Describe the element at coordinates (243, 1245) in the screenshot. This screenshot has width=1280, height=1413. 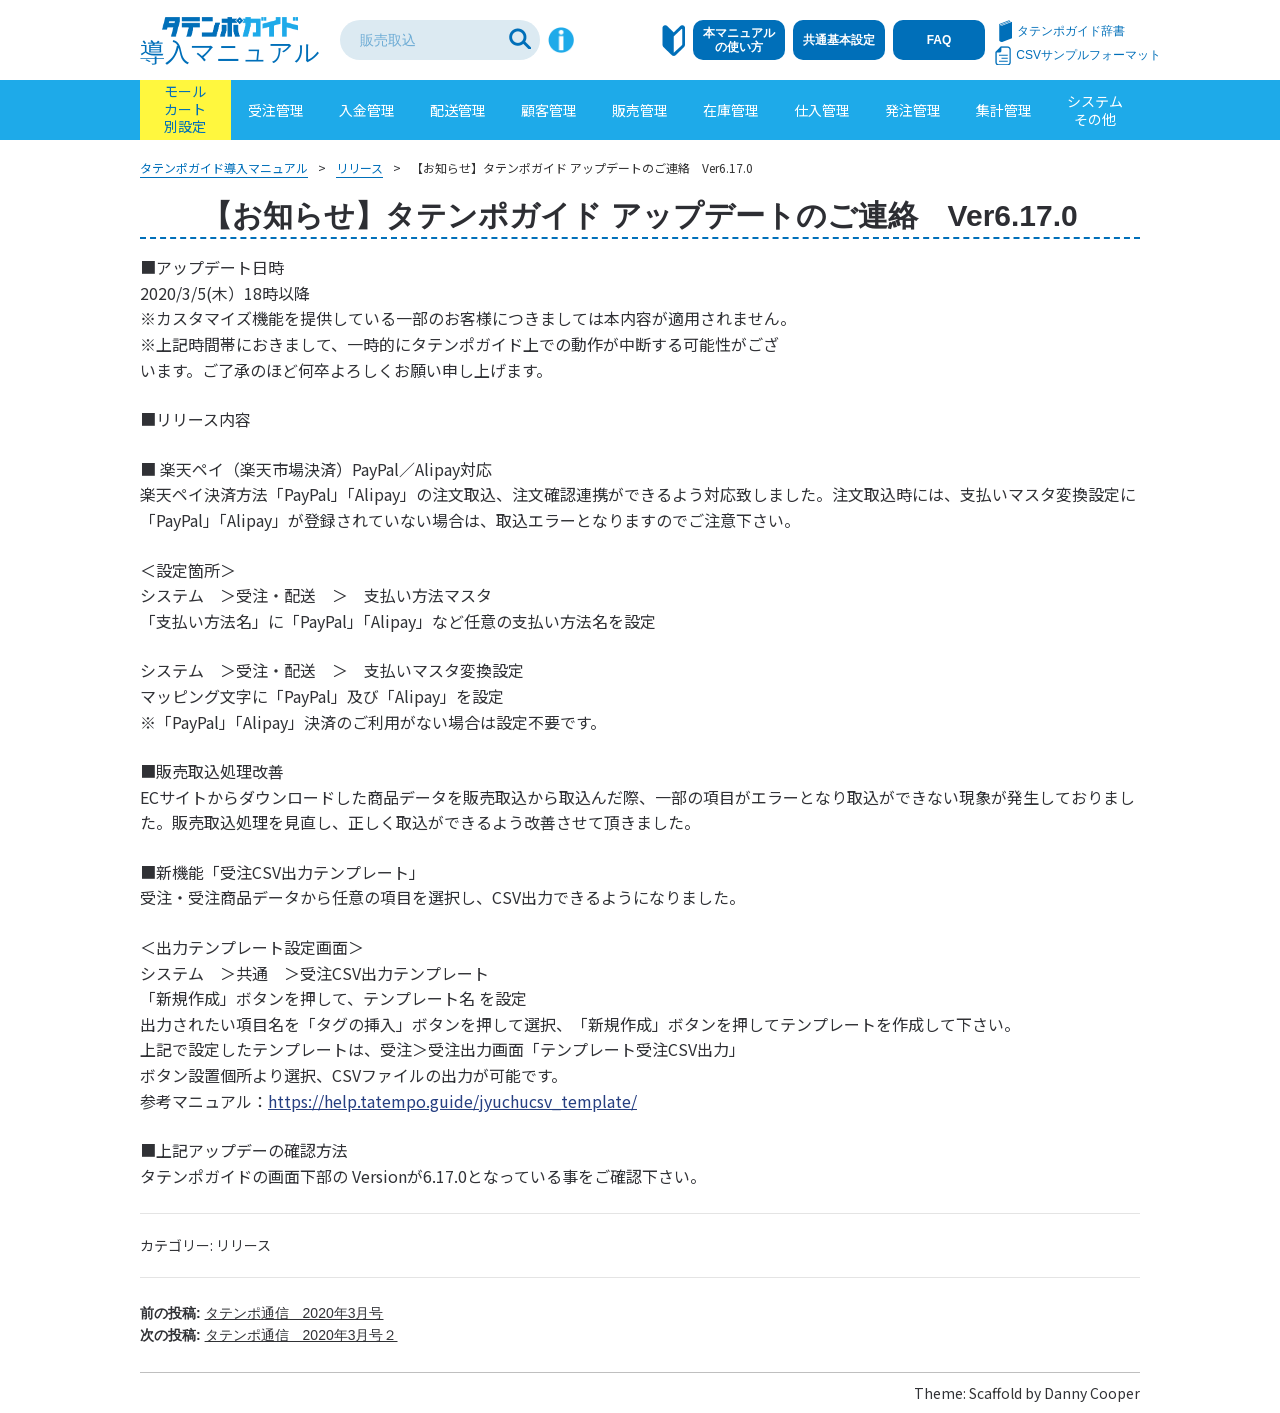
I see `リリース` at that location.